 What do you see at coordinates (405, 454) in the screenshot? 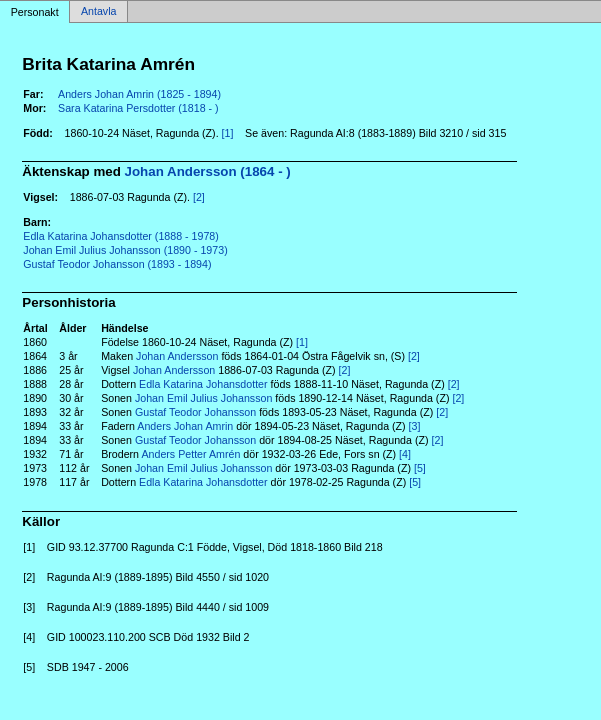
I see `[4]` at bounding box center [405, 454].